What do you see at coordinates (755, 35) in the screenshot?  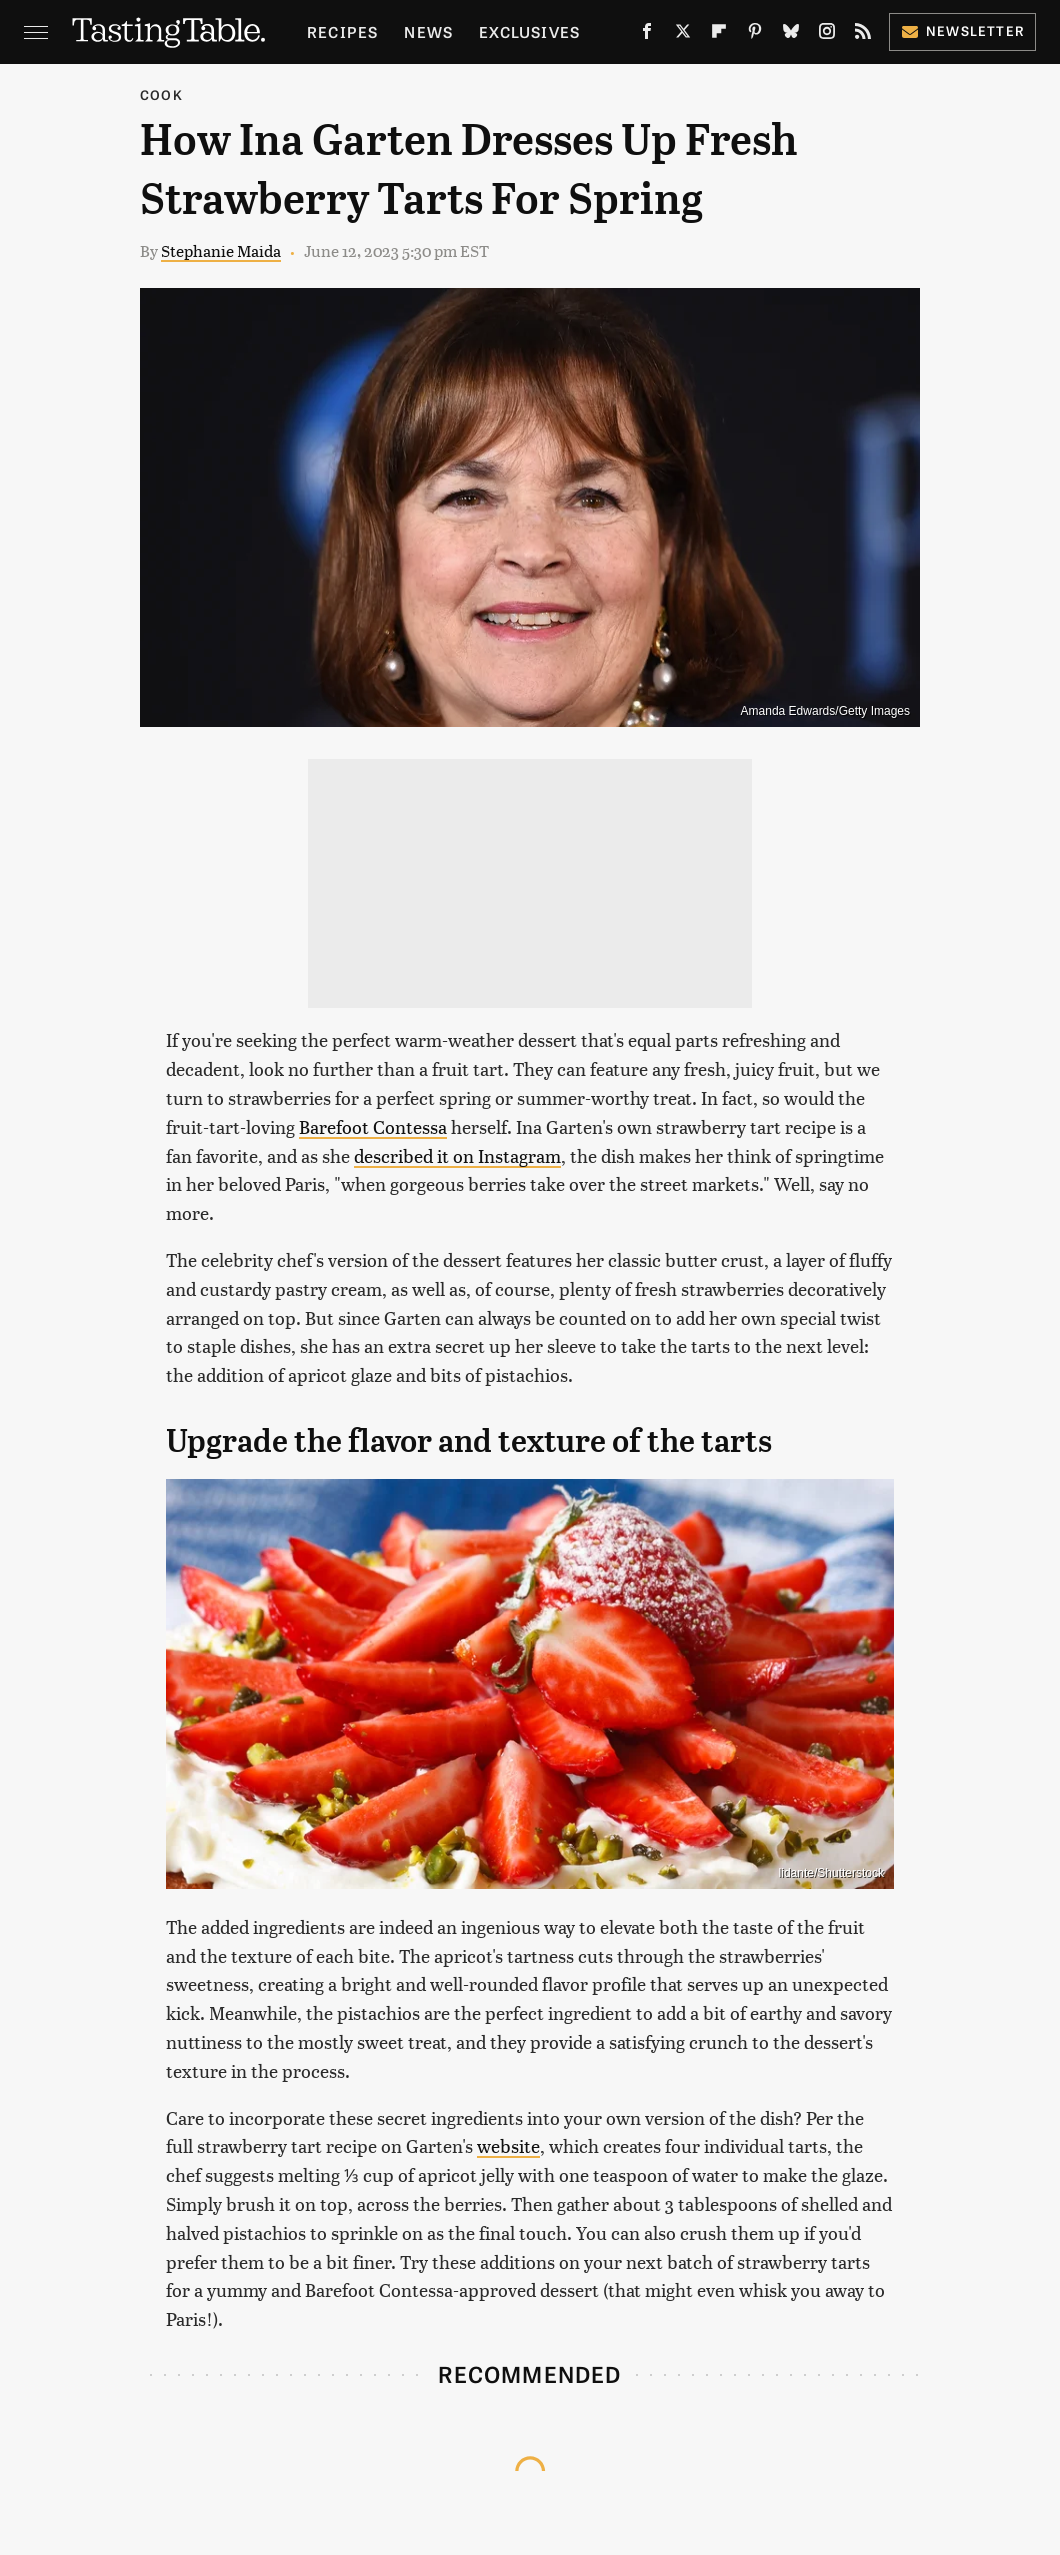 I see `[Pinterest]` at bounding box center [755, 35].